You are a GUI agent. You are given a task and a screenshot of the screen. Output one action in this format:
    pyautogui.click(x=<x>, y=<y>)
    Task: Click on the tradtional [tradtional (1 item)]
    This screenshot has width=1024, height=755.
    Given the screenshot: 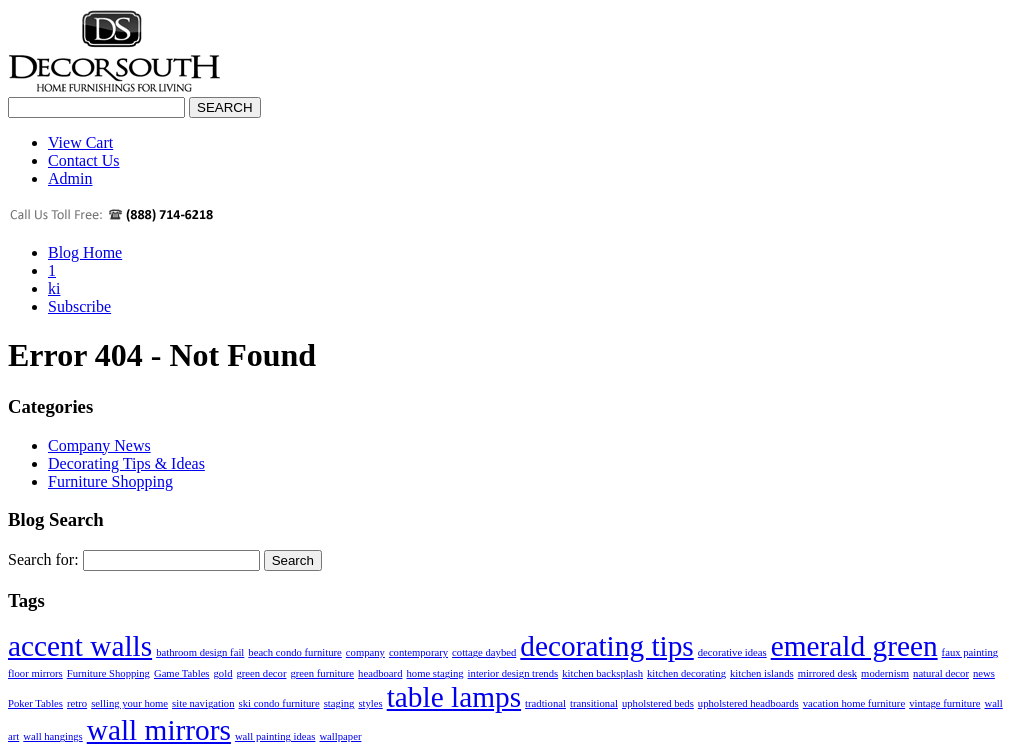 What is the action you would take?
    pyautogui.click(x=545, y=703)
    